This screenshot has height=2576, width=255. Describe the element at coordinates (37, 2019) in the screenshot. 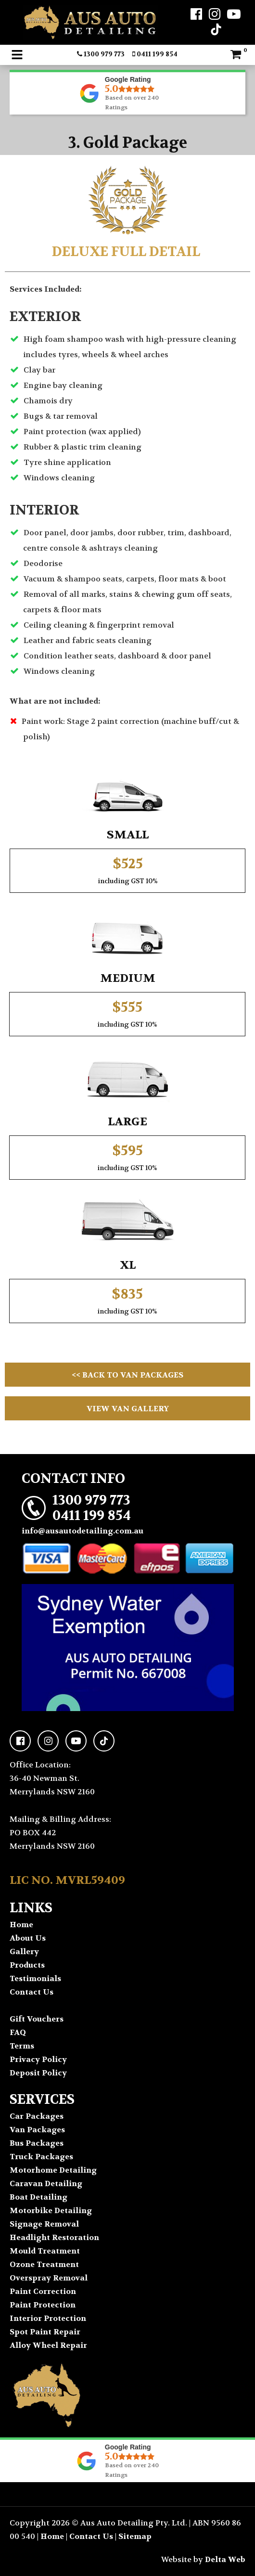

I see `Gift Vouchers` at that location.